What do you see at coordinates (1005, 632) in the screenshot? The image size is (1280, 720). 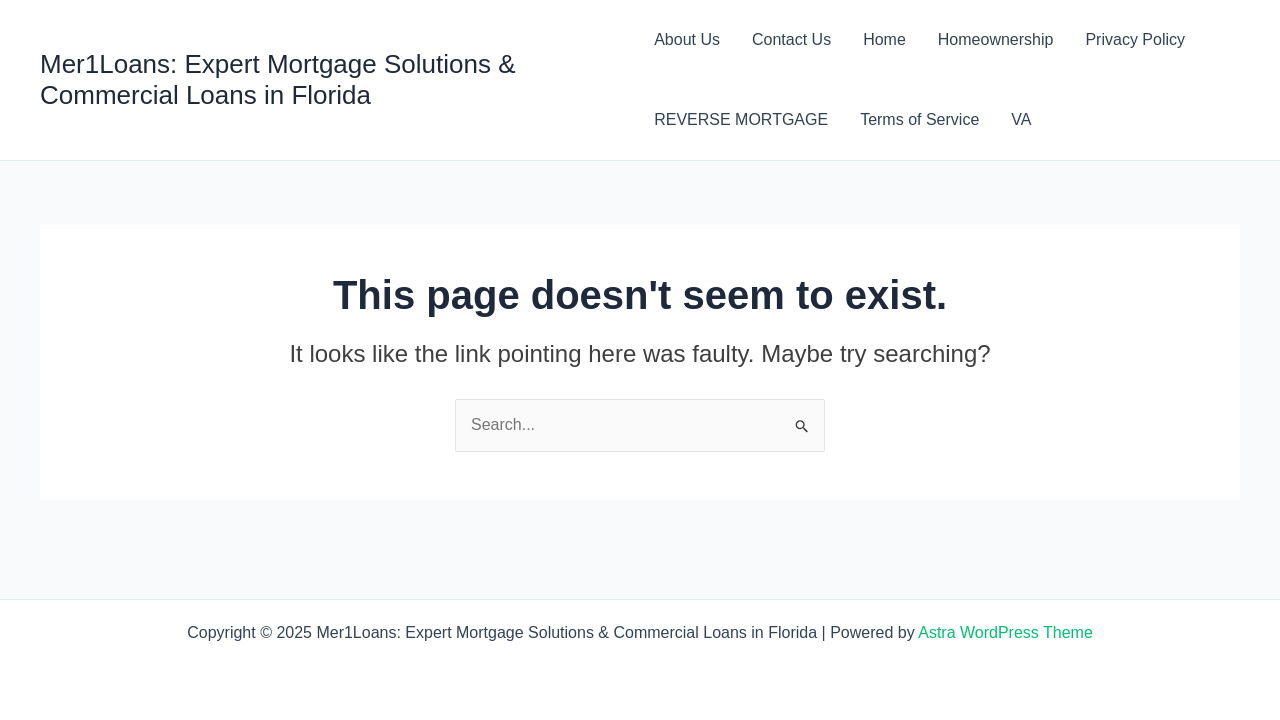 I see `Astra WordPress Theme` at bounding box center [1005, 632].